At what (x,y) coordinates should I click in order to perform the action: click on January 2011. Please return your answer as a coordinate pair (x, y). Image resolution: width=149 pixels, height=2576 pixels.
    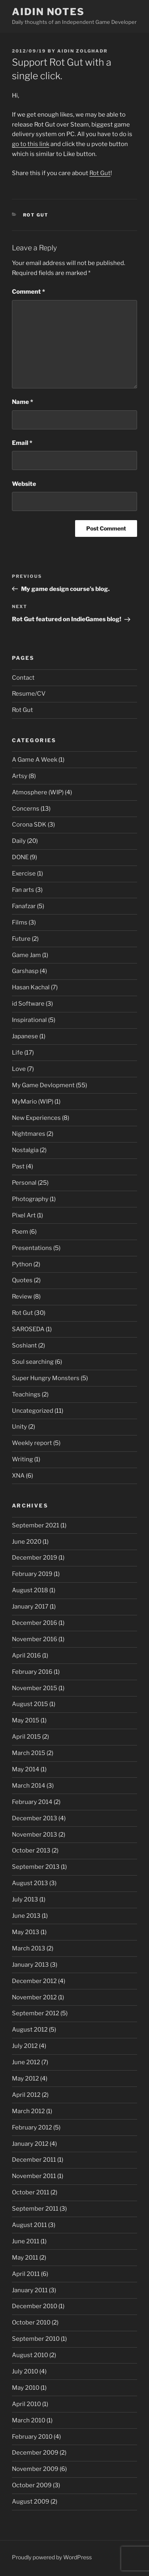
    Looking at the image, I should click on (30, 2290).